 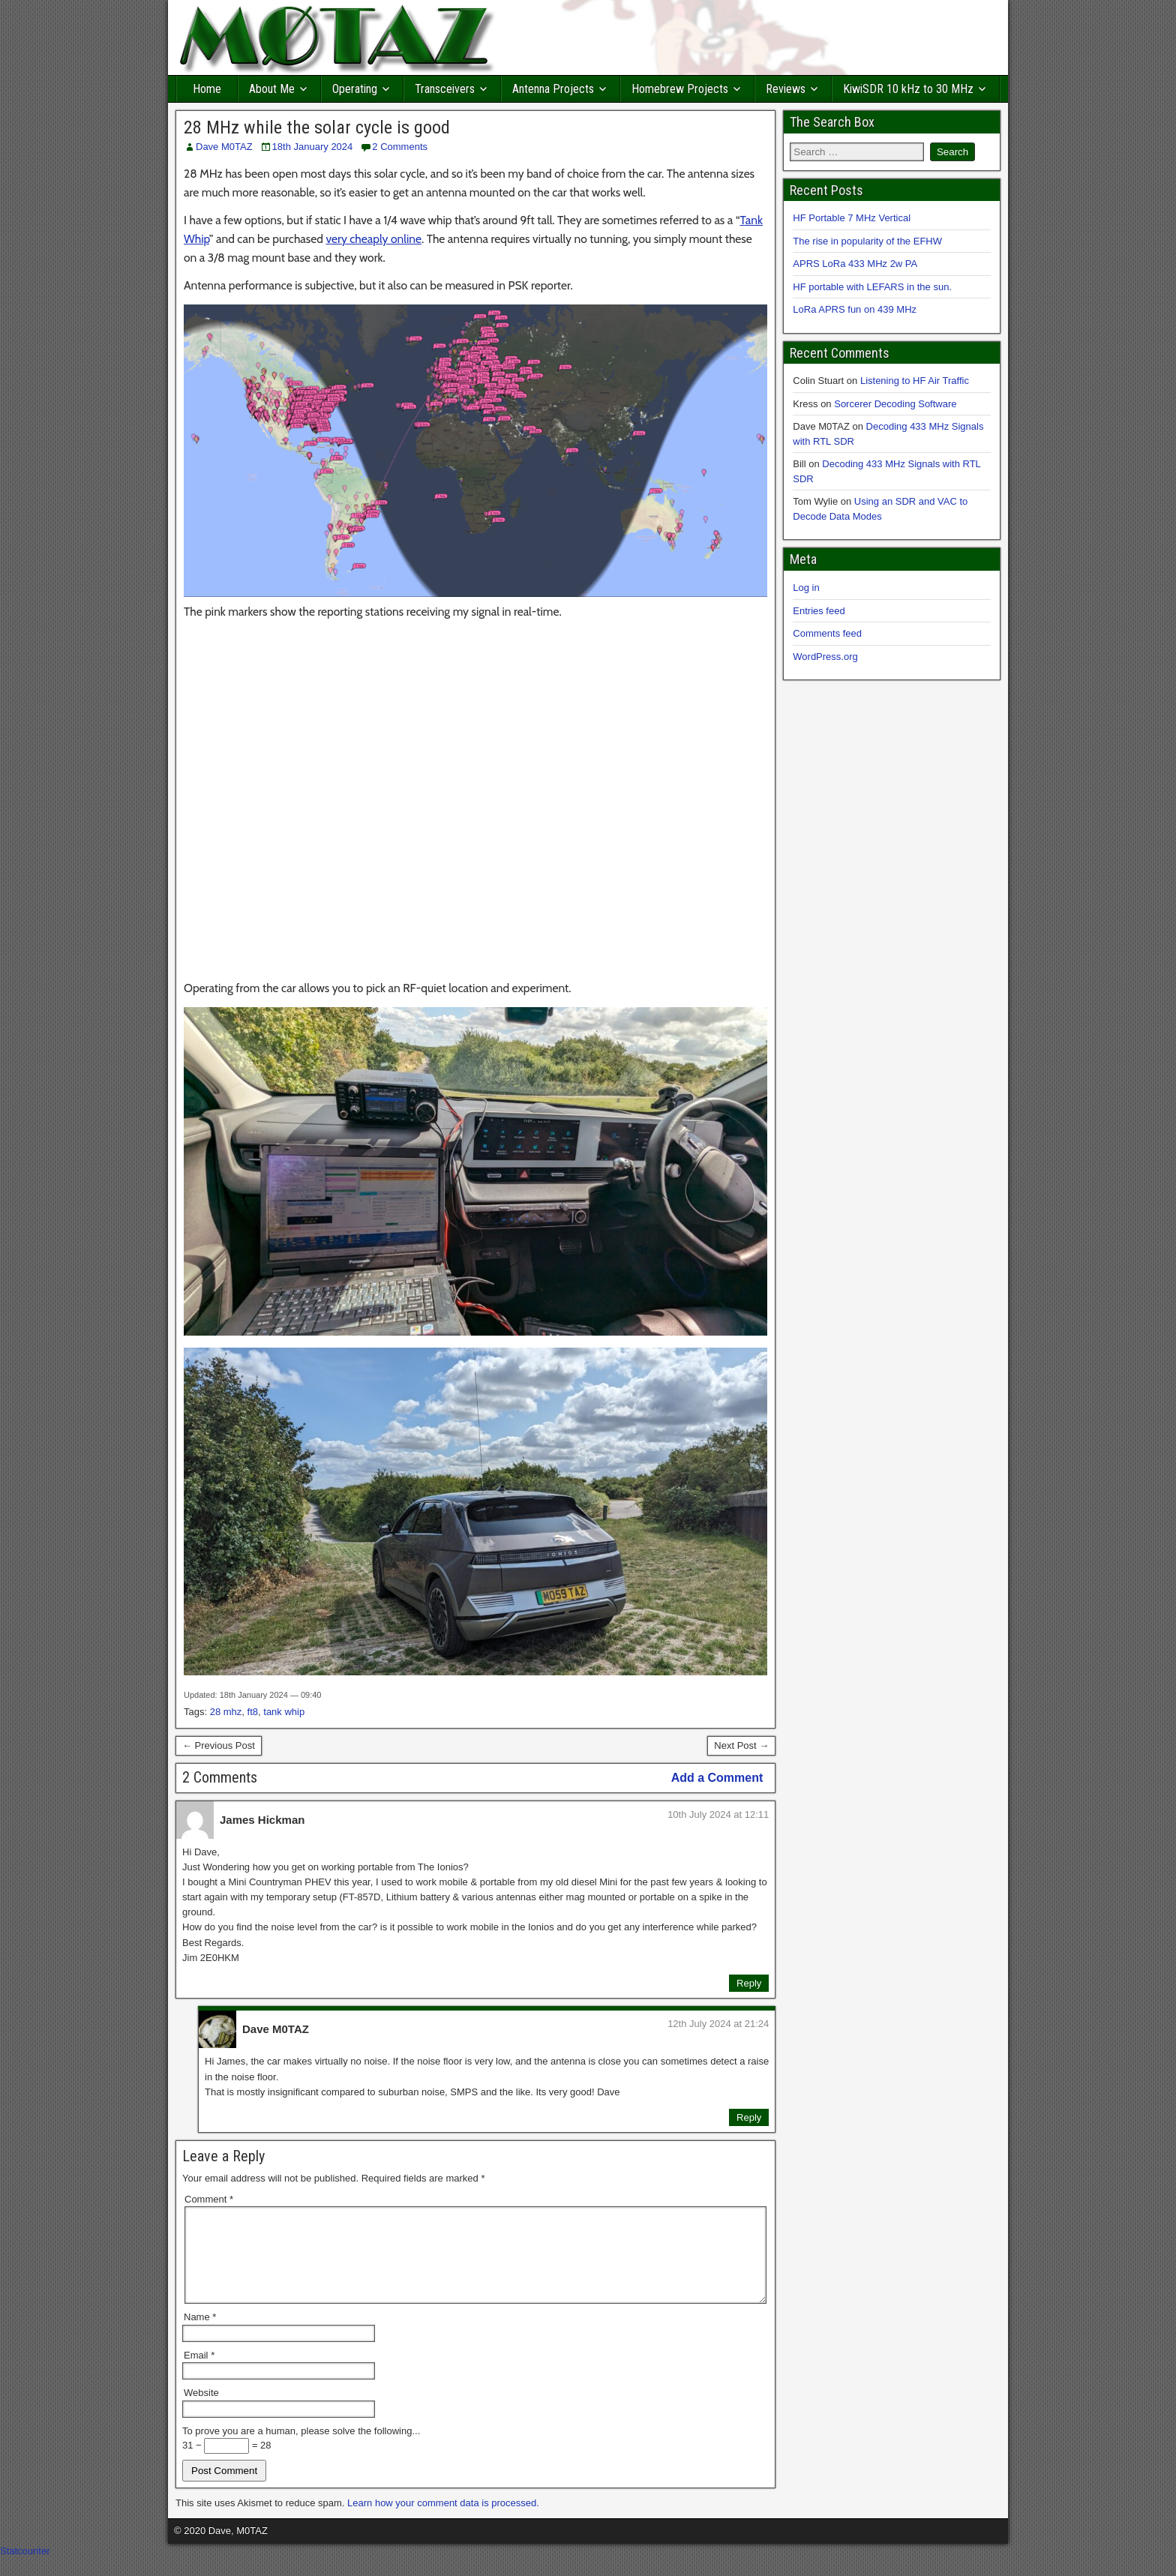 What do you see at coordinates (717, 1777) in the screenshot?
I see `Add a Comment` at bounding box center [717, 1777].